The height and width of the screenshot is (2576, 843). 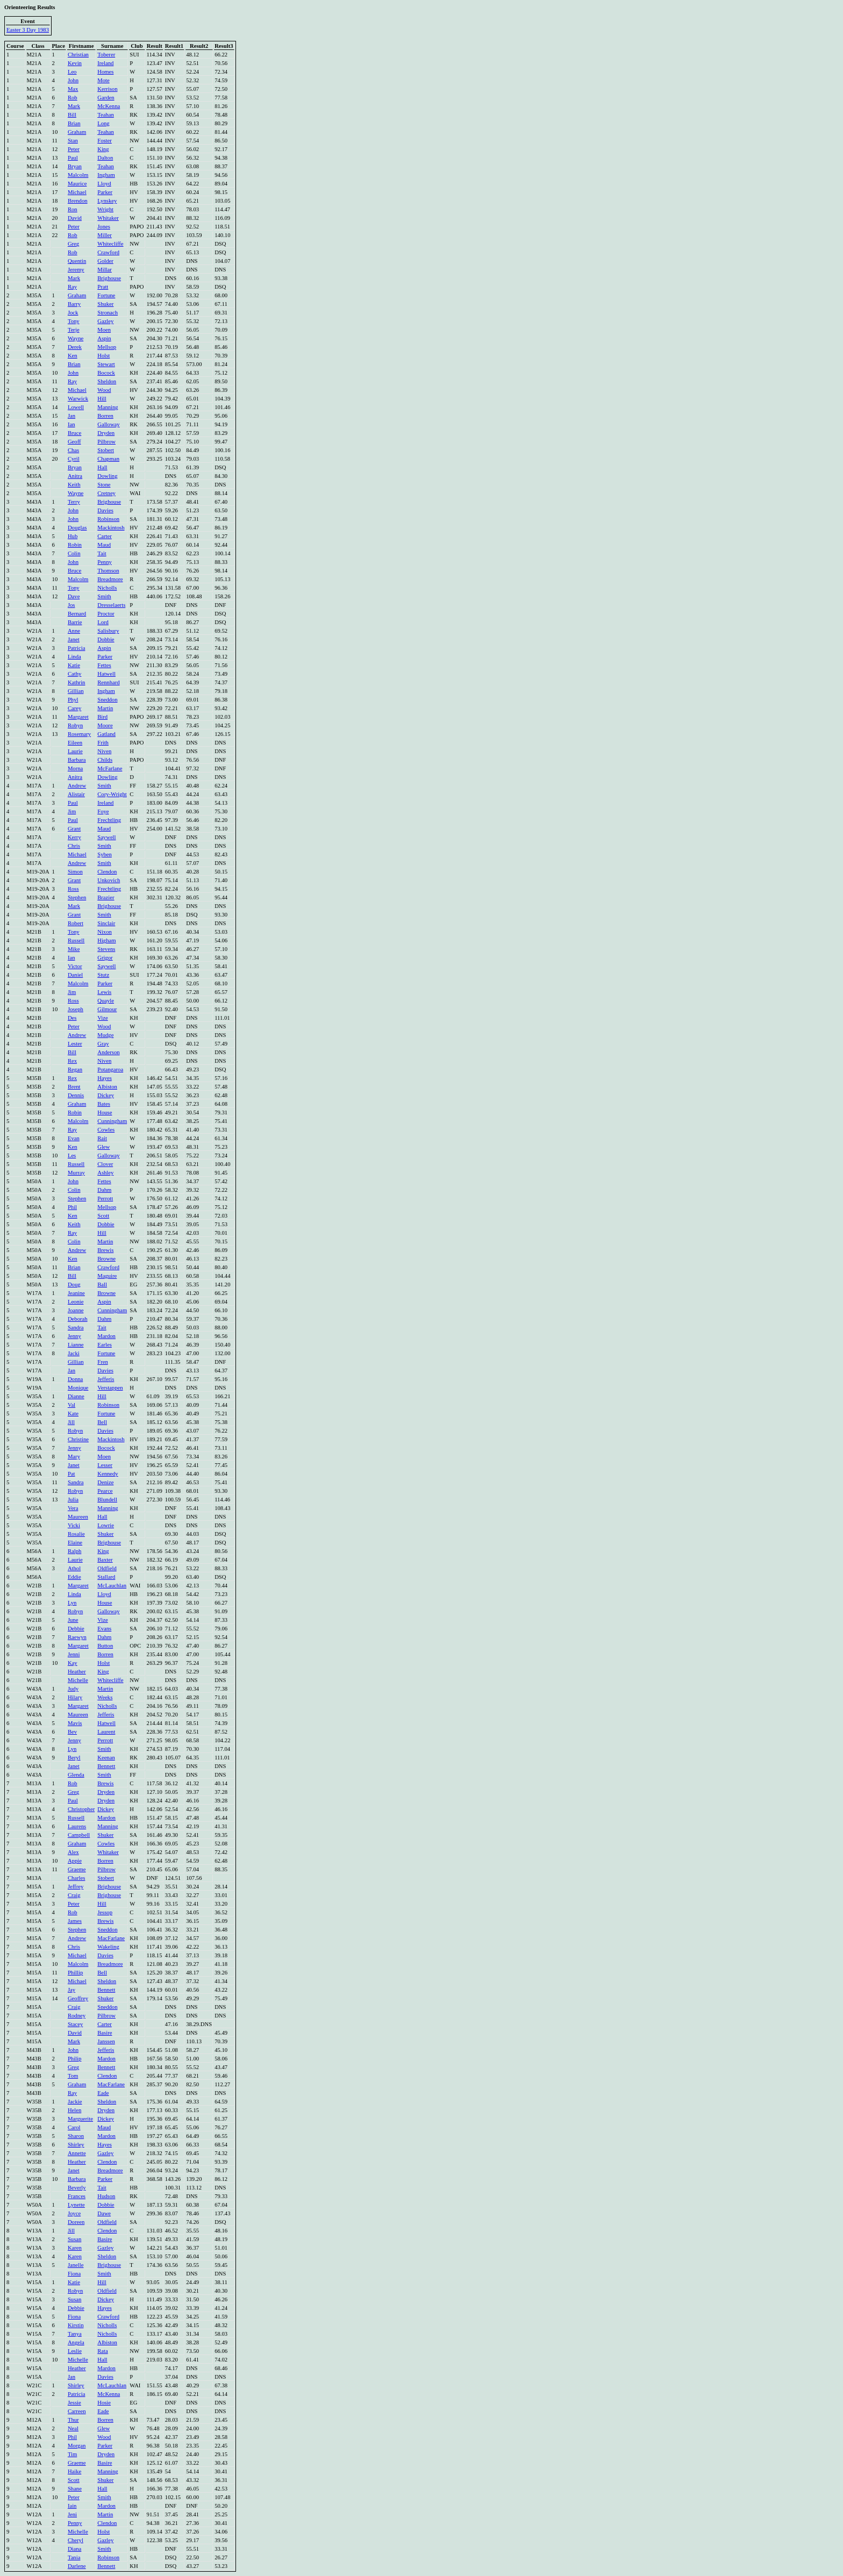 What do you see at coordinates (74, 657) in the screenshot?
I see `Linda` at bounding box center [74, 657].